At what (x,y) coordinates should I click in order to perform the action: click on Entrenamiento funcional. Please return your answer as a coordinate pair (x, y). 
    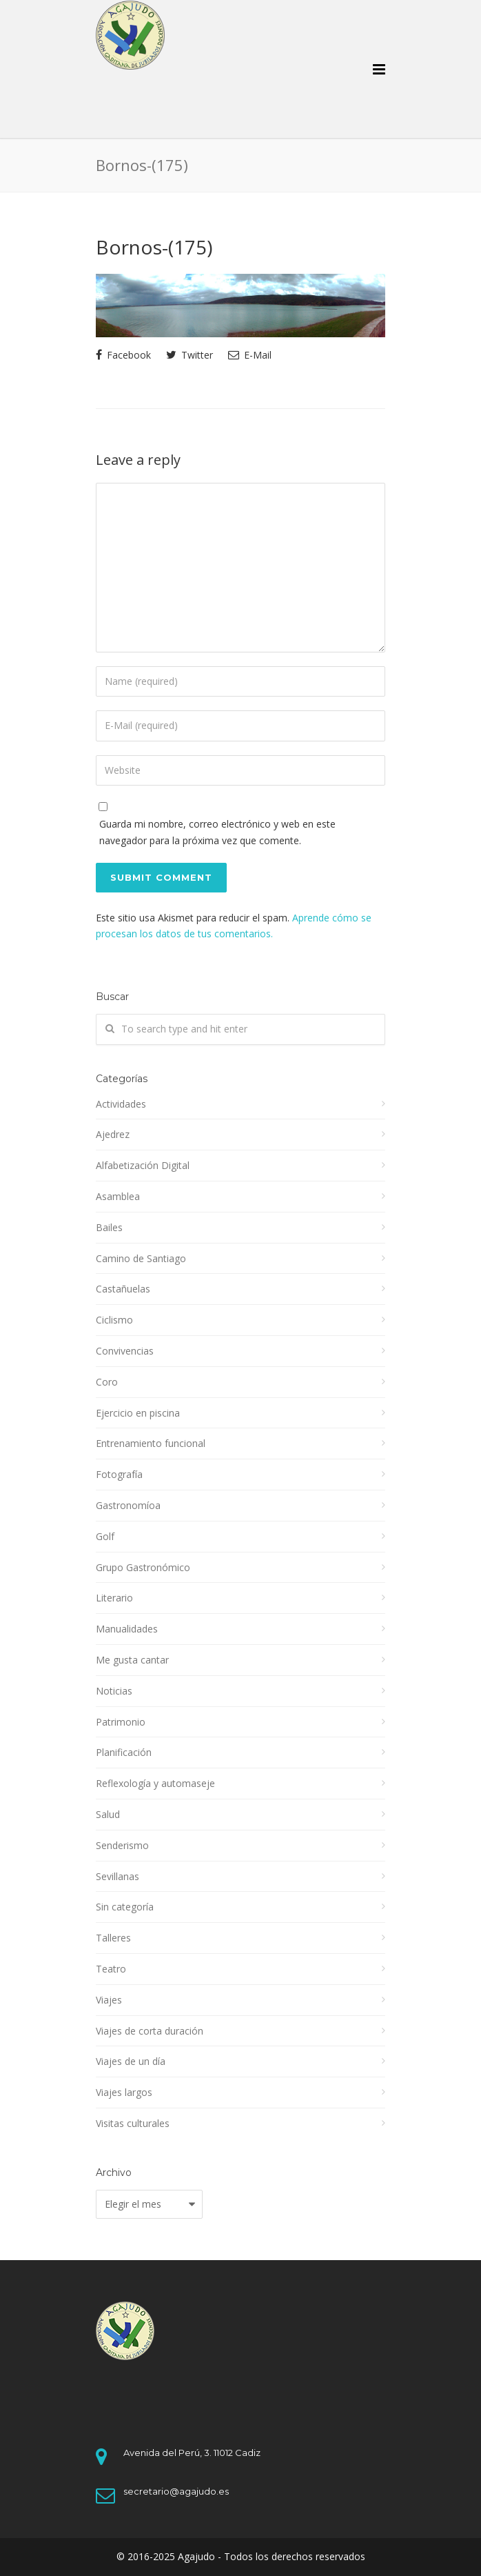
    Looking at the image, I should click on (150, 1443).